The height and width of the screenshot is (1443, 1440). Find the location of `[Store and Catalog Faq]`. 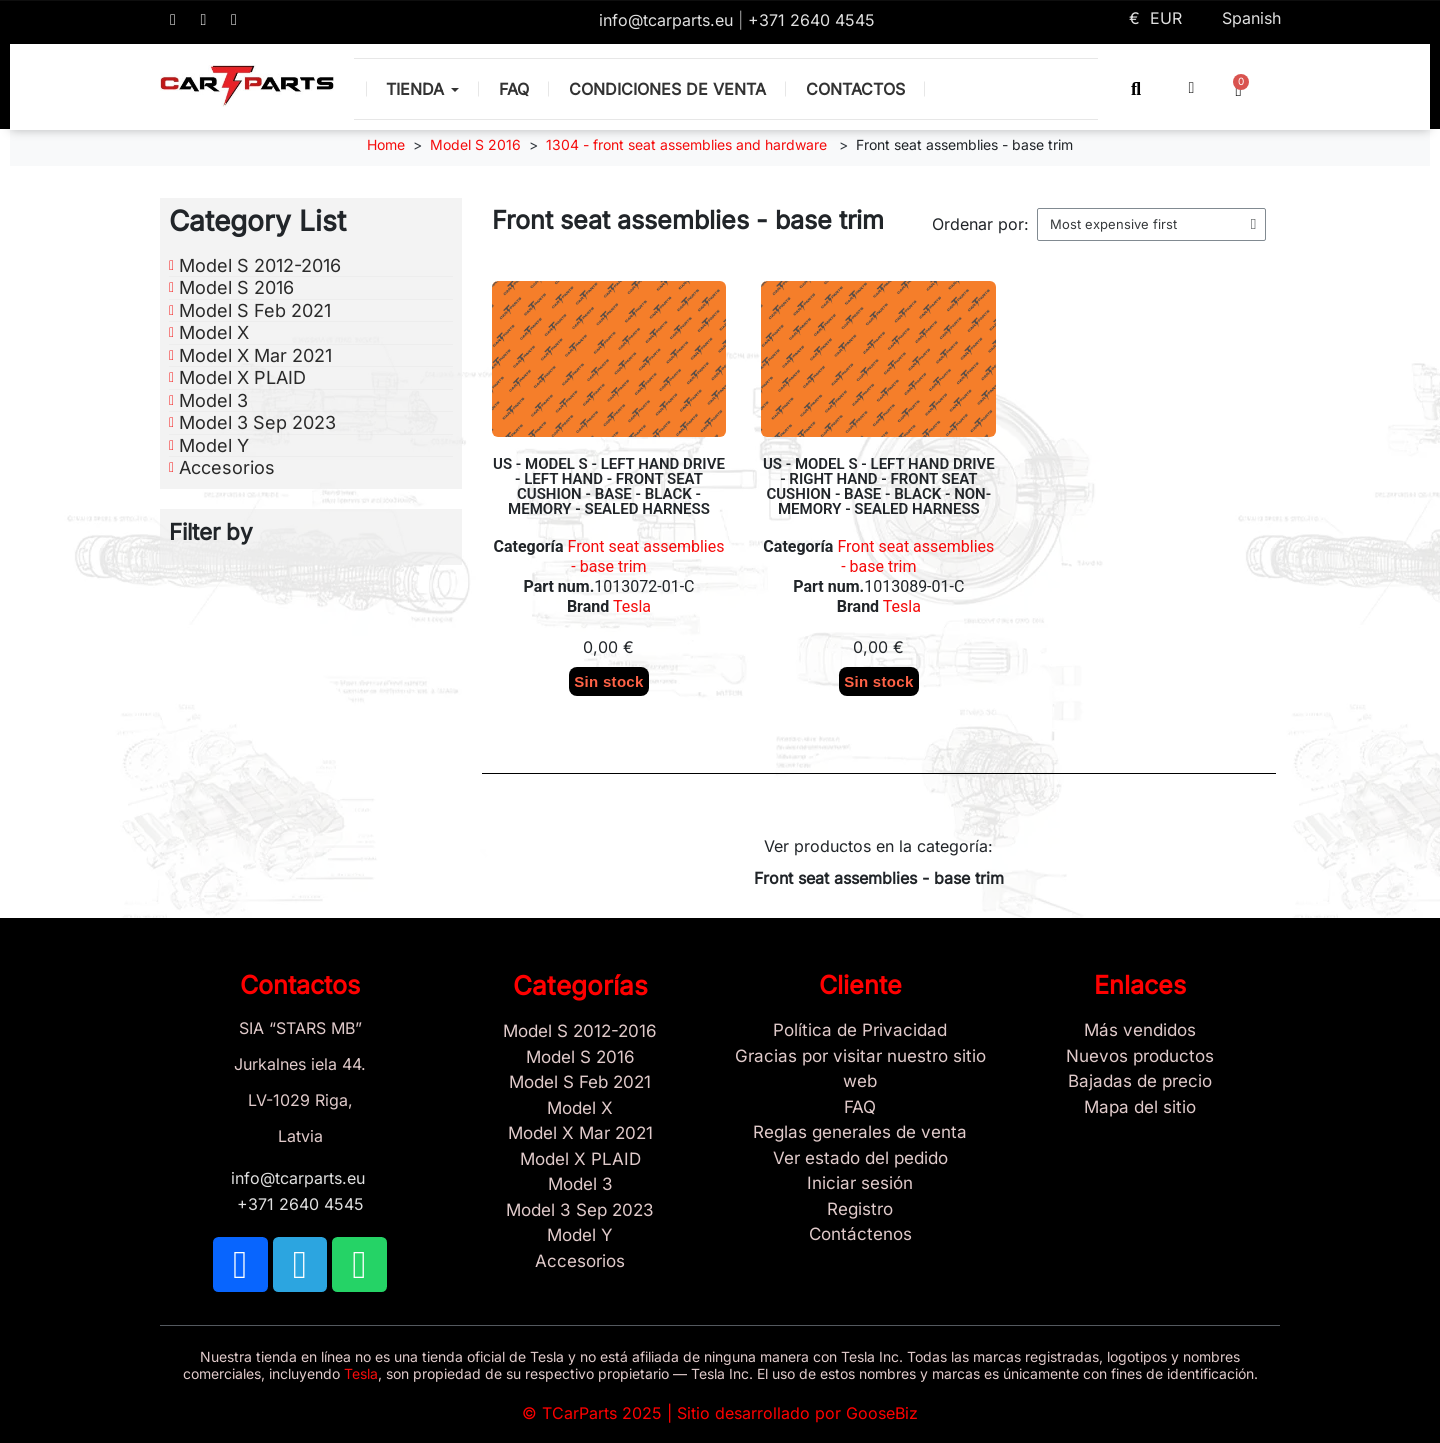

[Store and Catalog Faq] is located at coordinates (860, 1108).